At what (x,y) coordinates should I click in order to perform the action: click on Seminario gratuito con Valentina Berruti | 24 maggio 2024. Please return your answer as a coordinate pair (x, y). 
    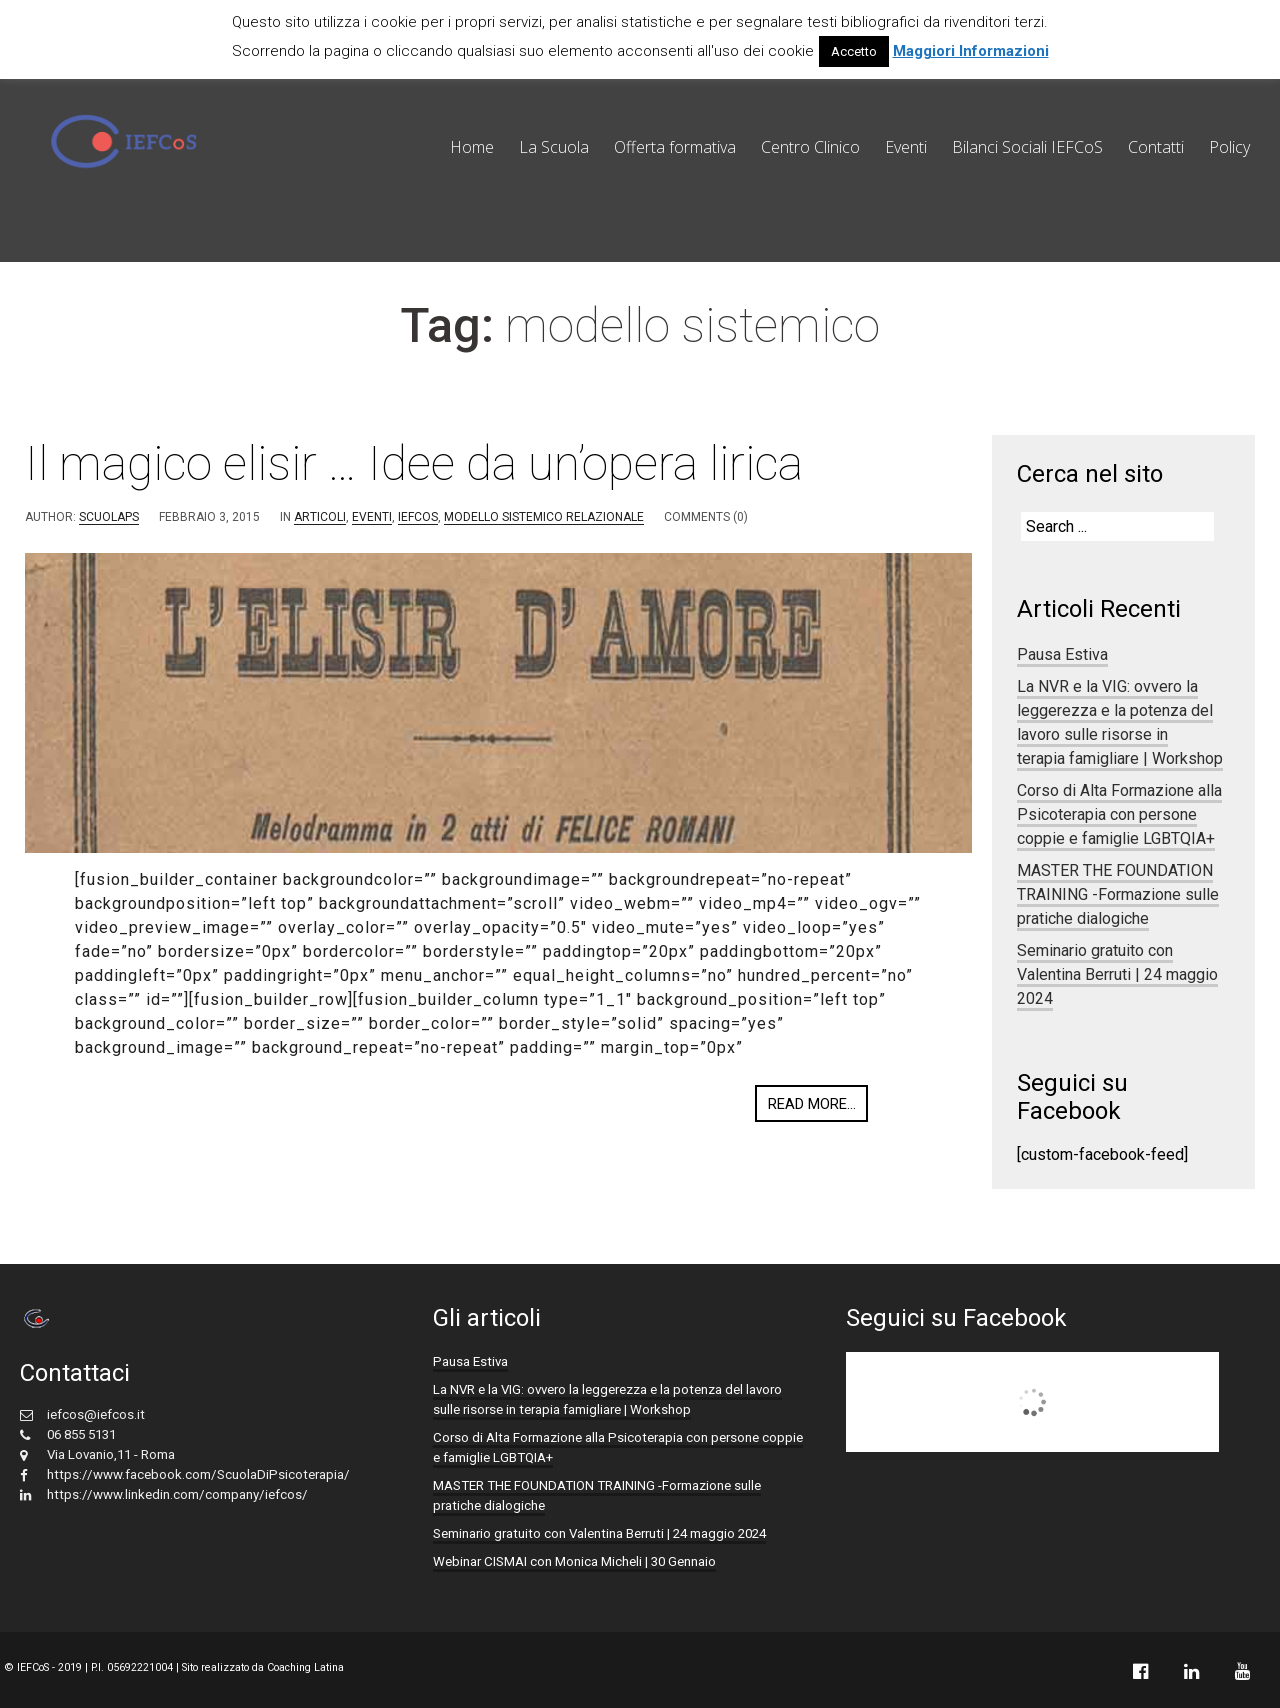
    Looking at the image, I should click on (1117, 974).